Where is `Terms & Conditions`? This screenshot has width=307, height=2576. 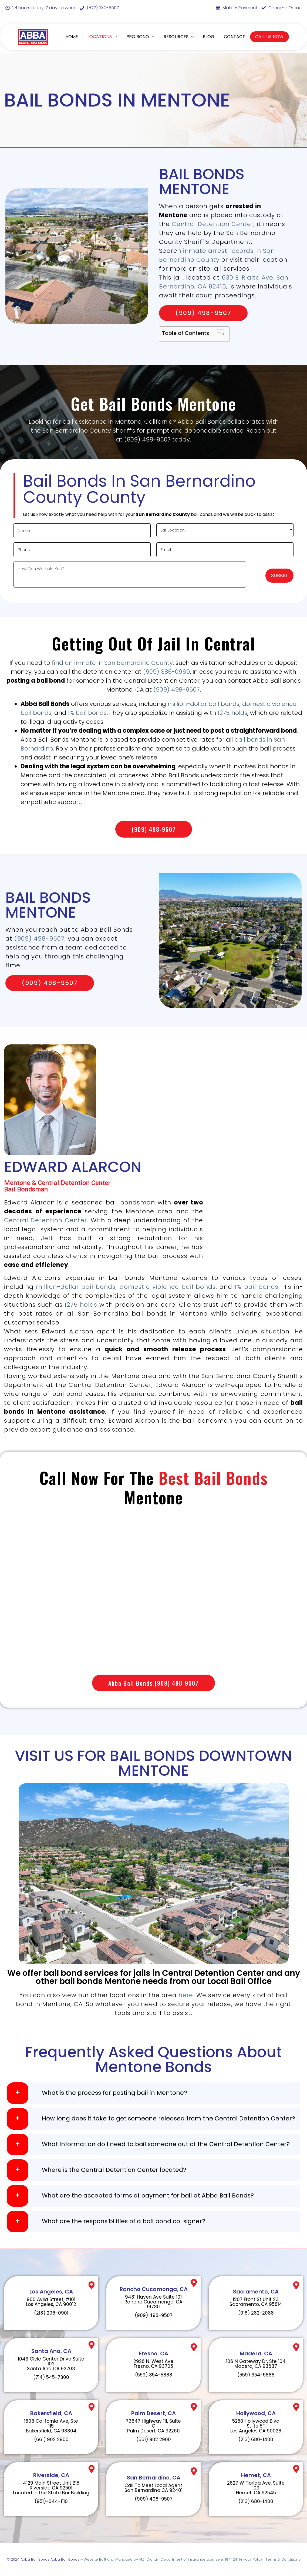 Terms & Conditions is located at coordinates (283, 2559).